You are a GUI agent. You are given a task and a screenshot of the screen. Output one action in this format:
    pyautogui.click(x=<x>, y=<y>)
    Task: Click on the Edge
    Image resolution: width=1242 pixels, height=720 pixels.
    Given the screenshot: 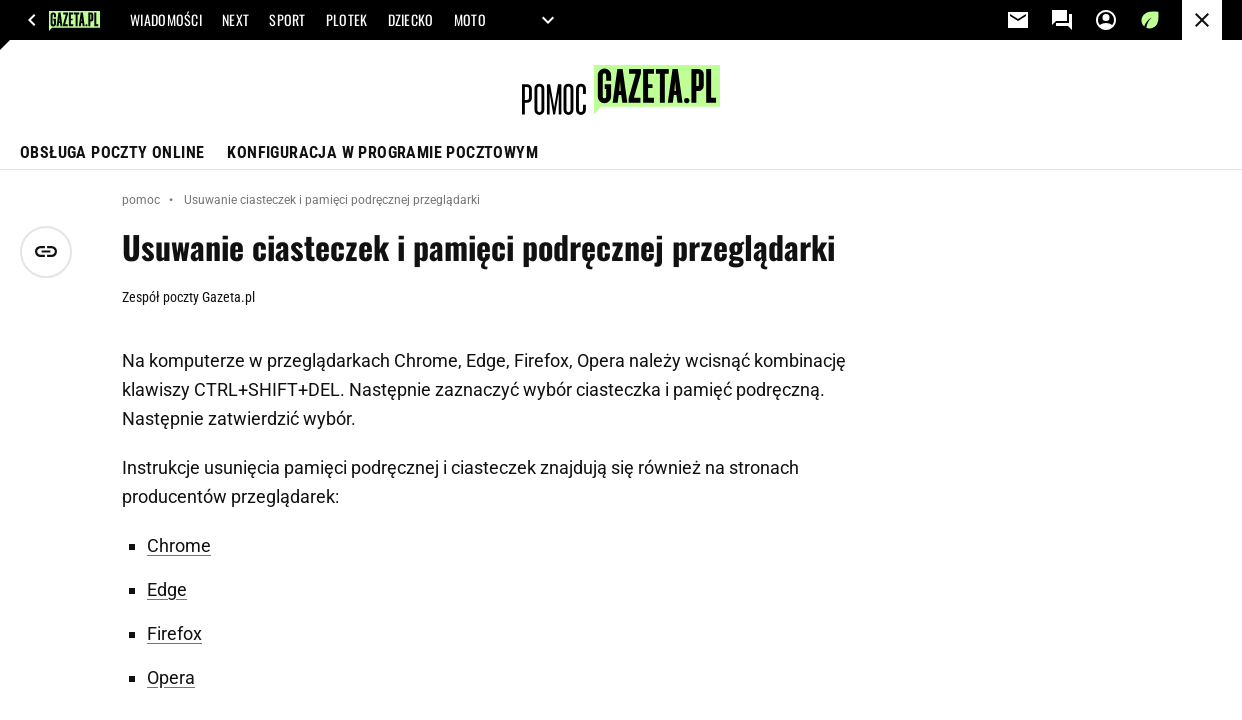 What is the action you would take?
    pyautogui.click(x=167, y=589)
    